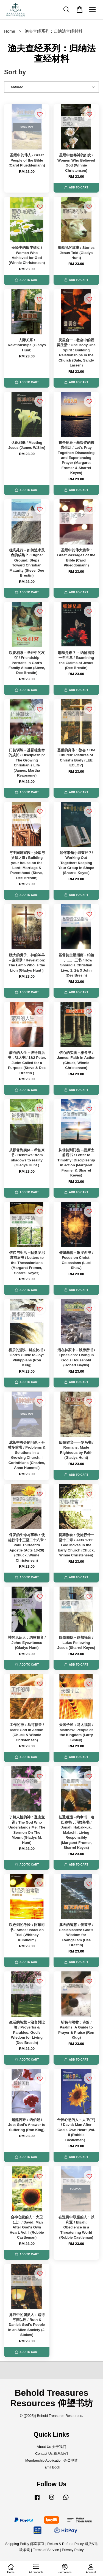  Describe the element at coordinates (51, 2453) in the screenshot. I see `Contact Us 联系我们` at that location.